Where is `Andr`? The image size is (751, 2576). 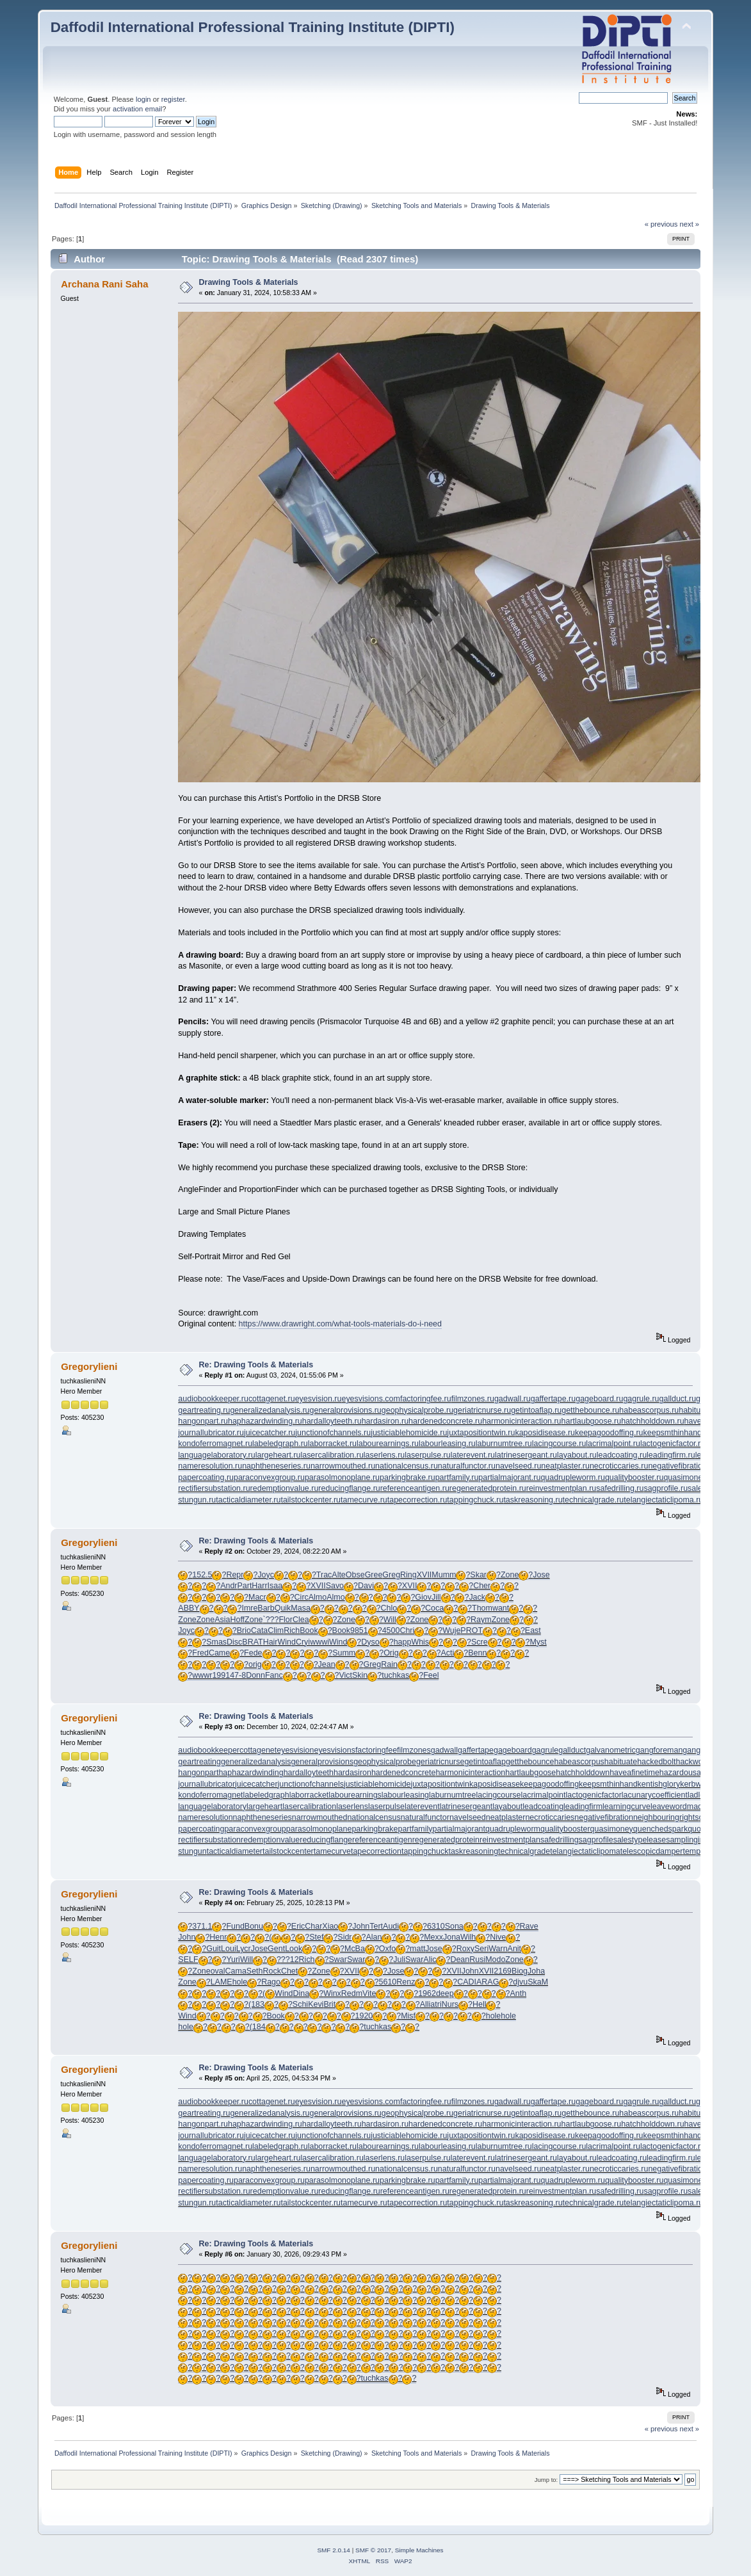 Andr is located at coordinates (228, 1585).